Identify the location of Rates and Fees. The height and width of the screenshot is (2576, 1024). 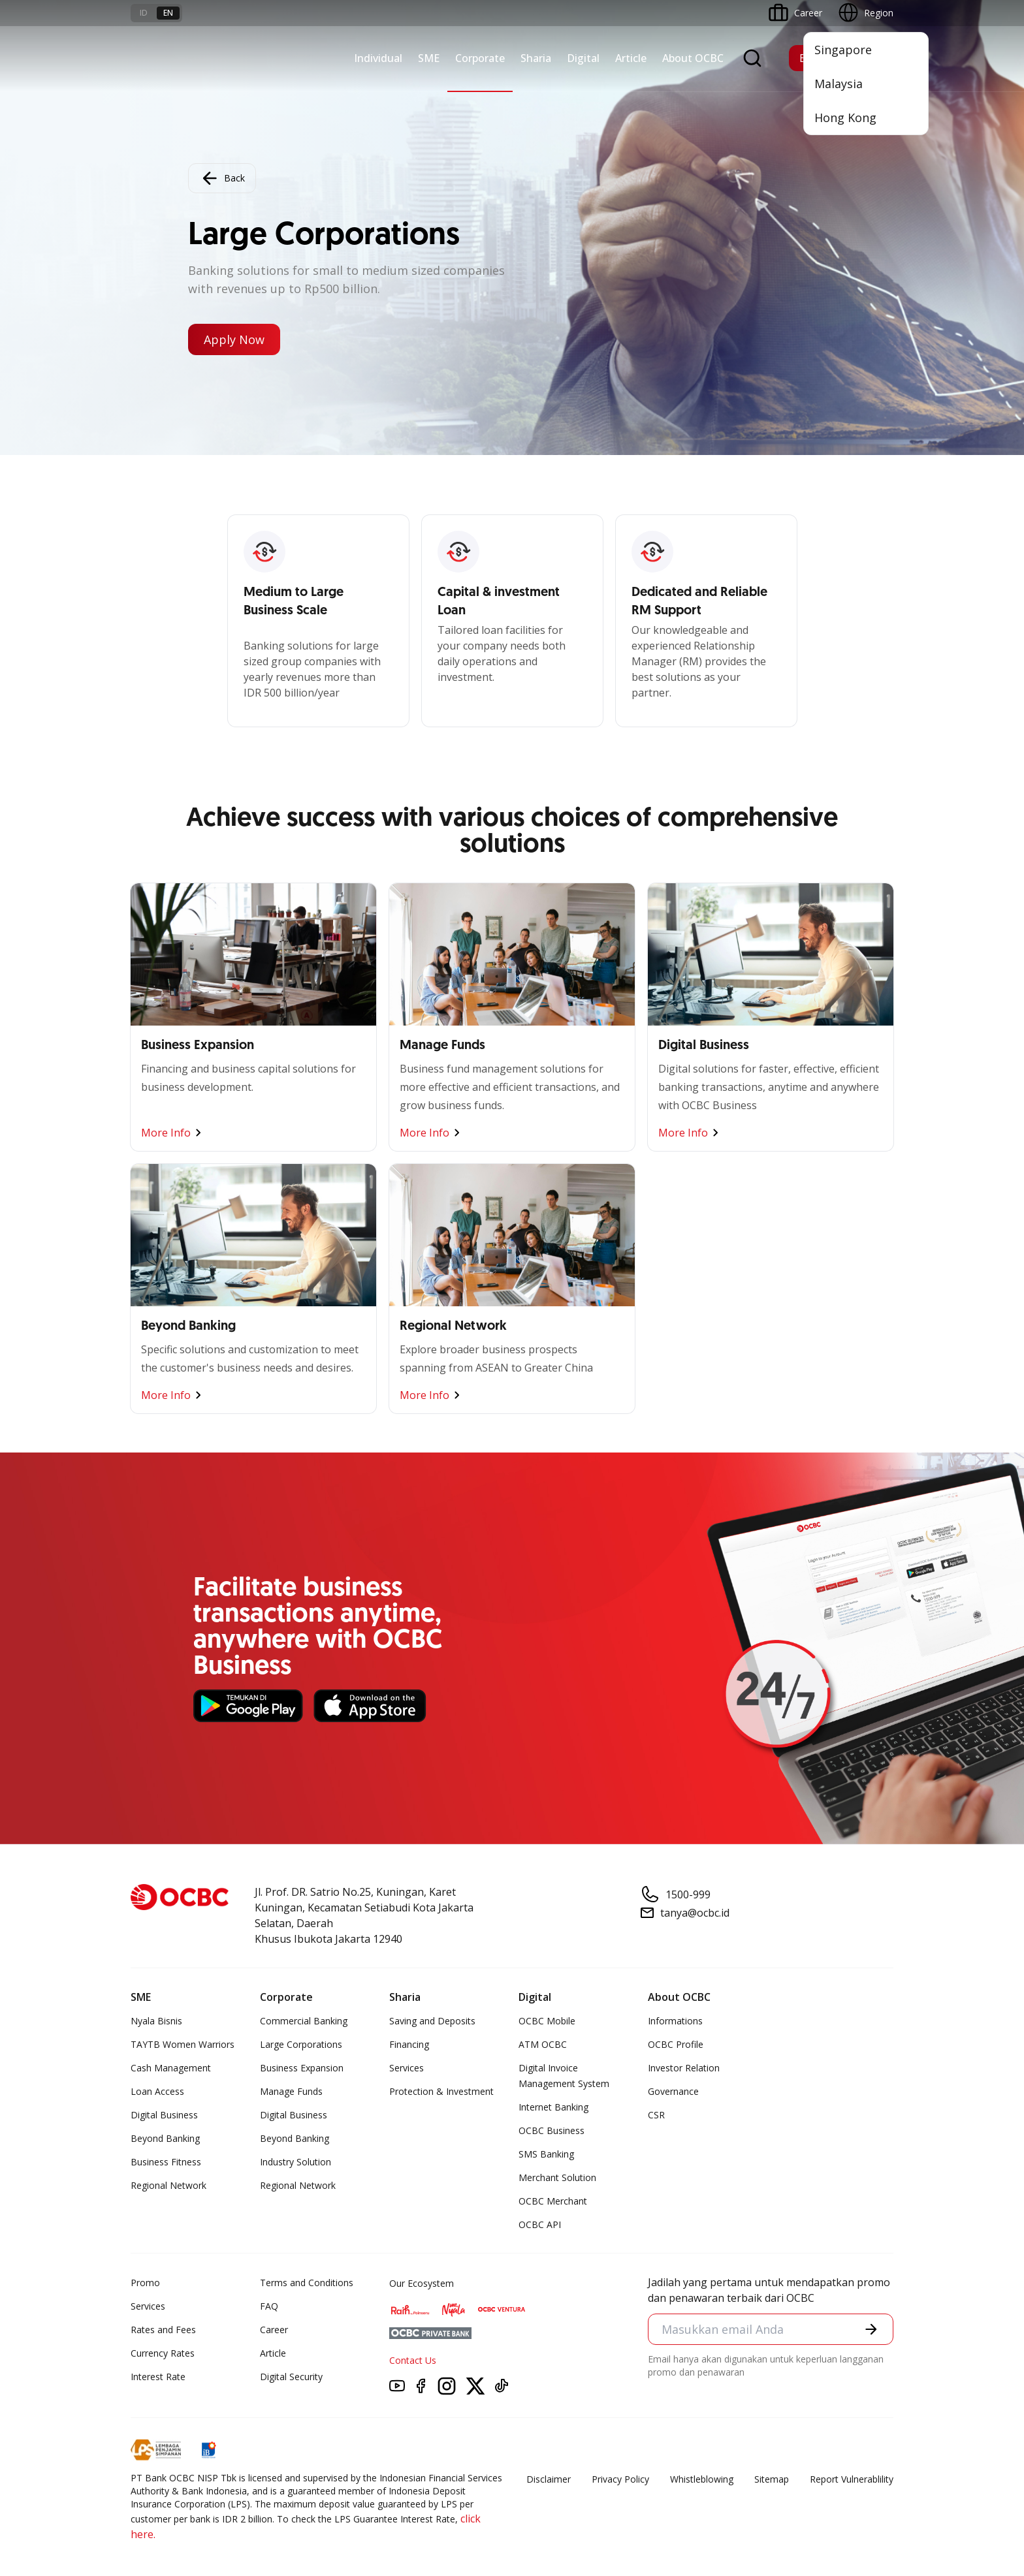
(163, 2329).